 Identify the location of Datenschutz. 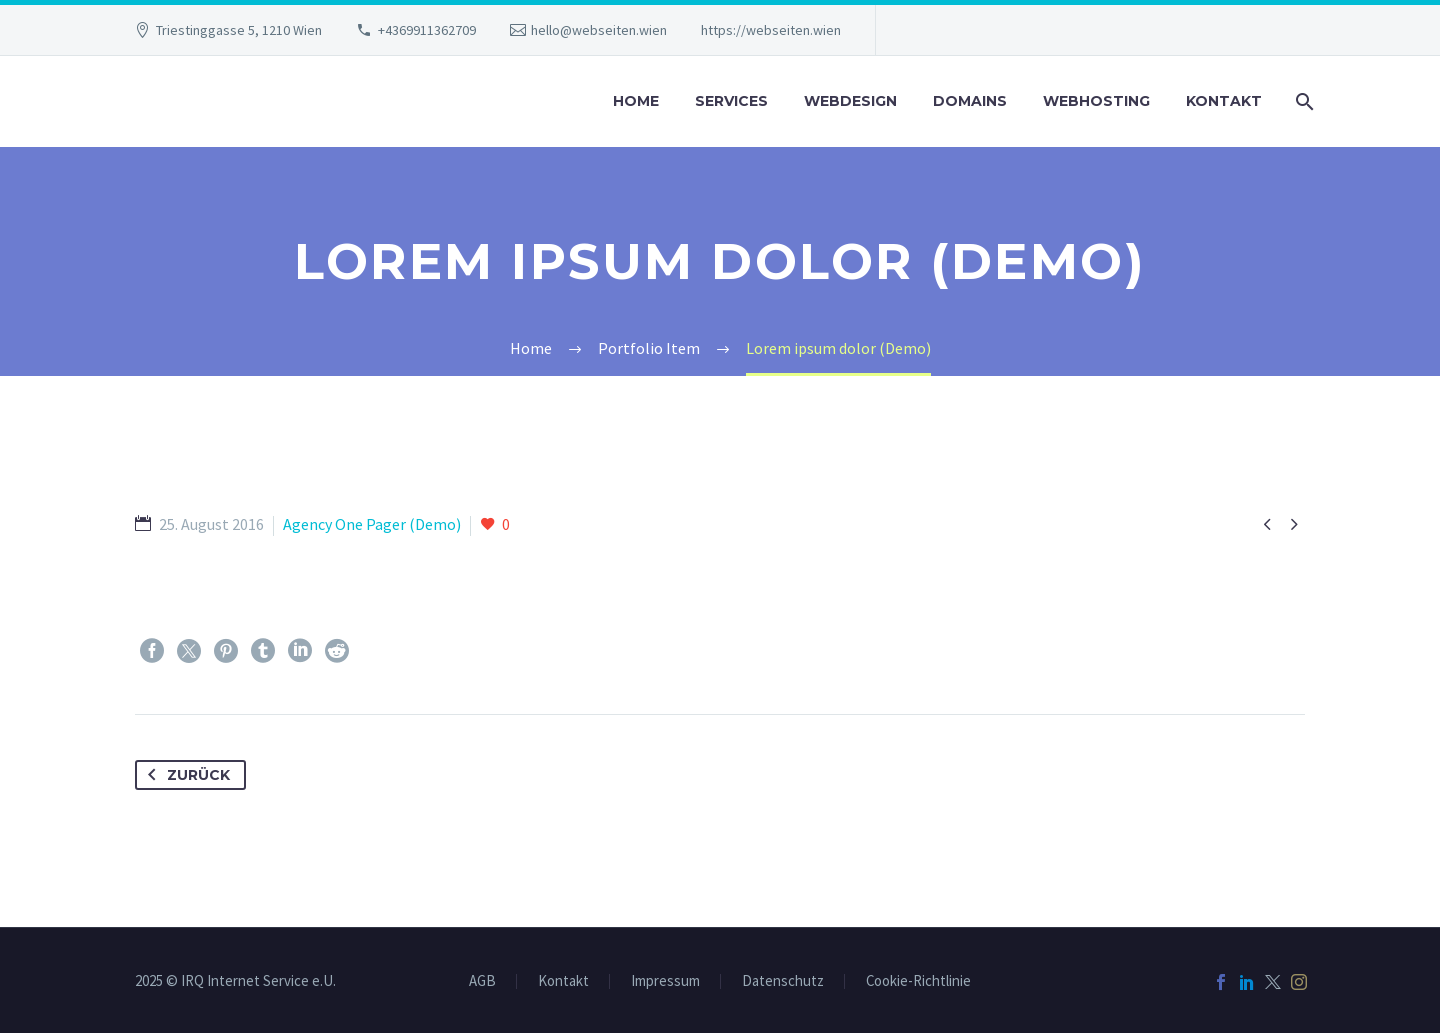
(783, 981).